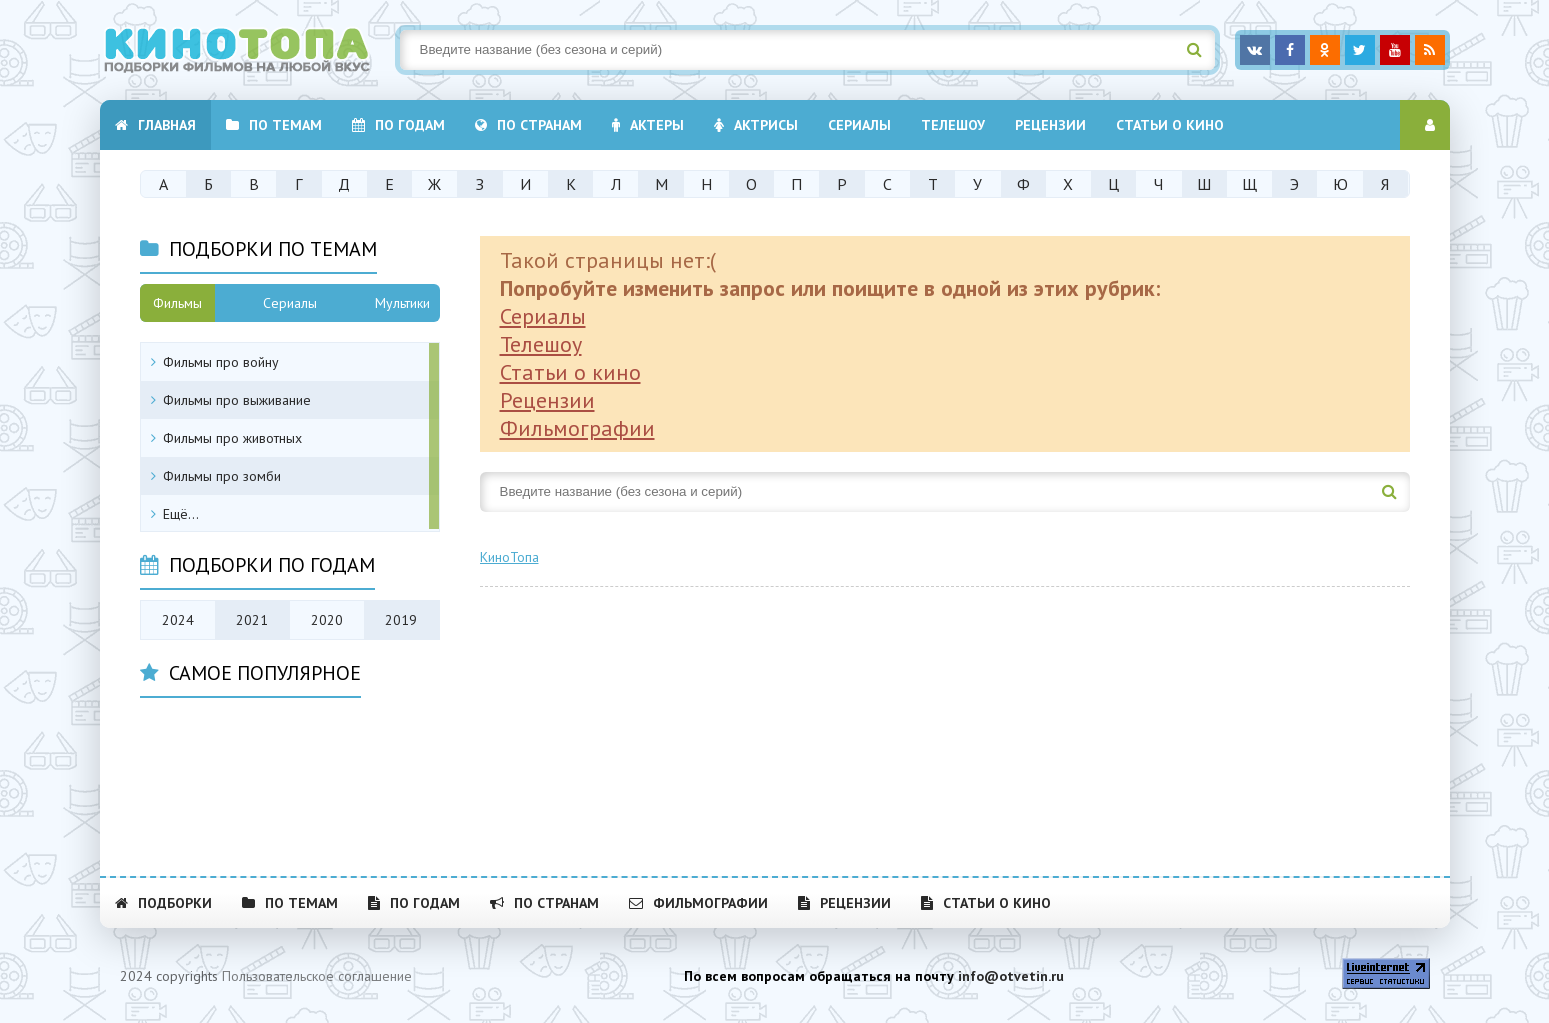 This screenshot has height=1023, width=1549. I want to click on По странам, so click(528, 125).